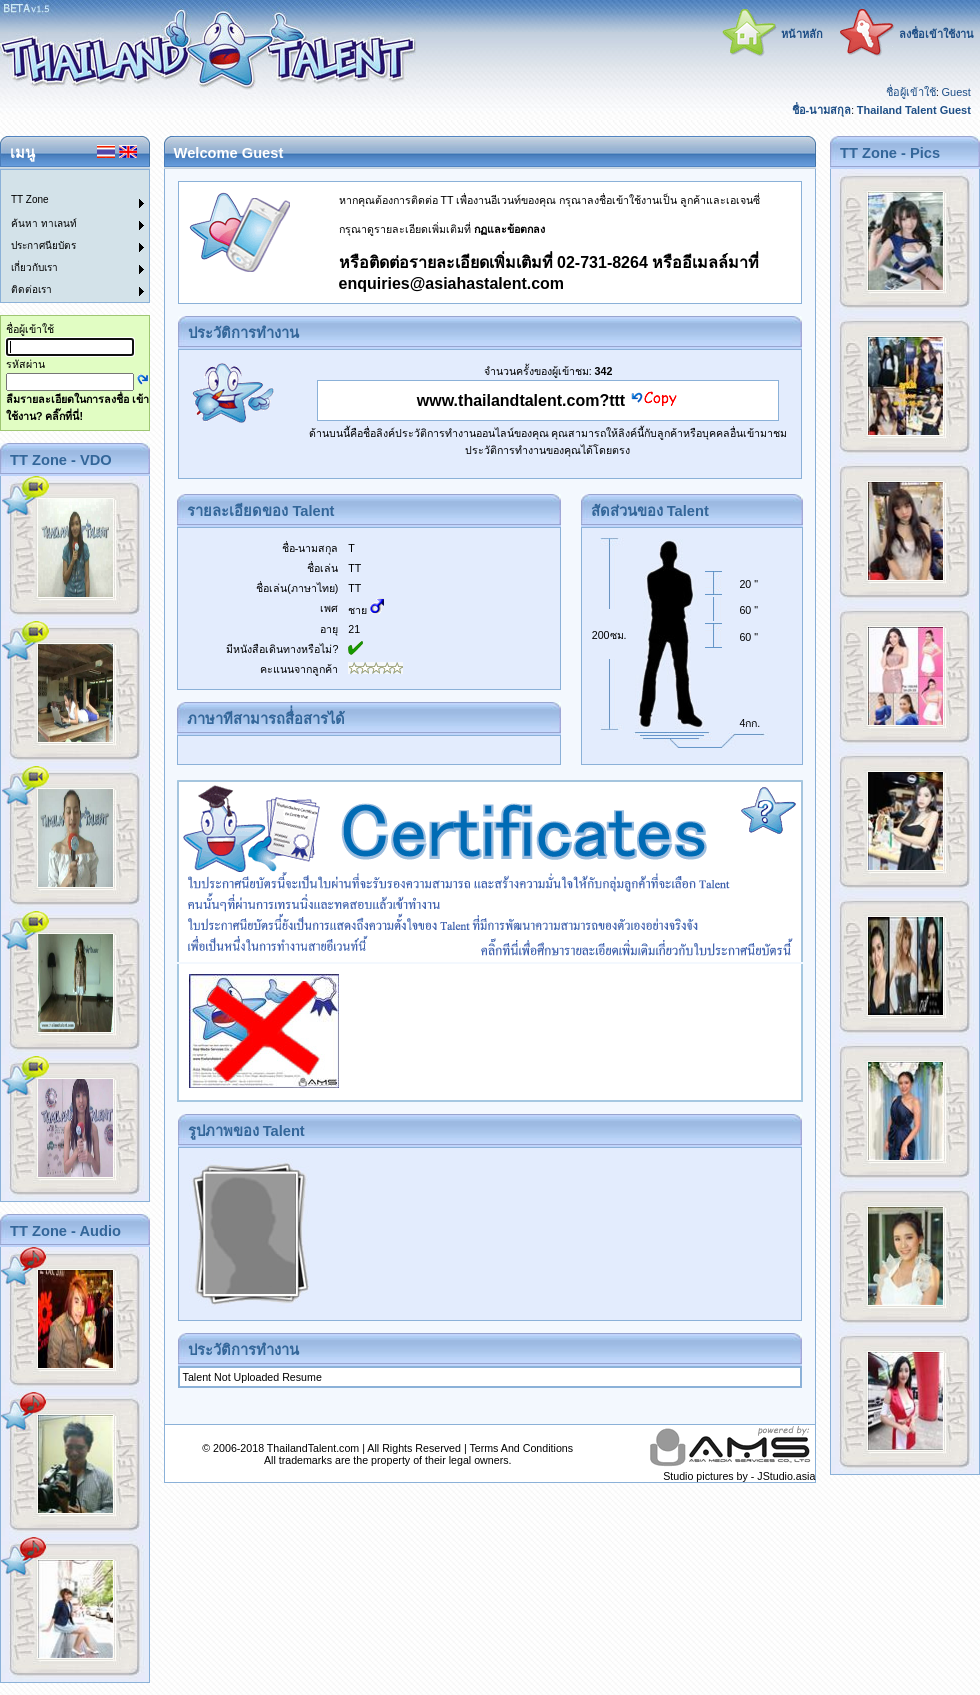 This screenshot has height=1695, width=980. Describe the element at coordinates (802, 34) in the screenshot. I see `หน้าหลัก` at that location.